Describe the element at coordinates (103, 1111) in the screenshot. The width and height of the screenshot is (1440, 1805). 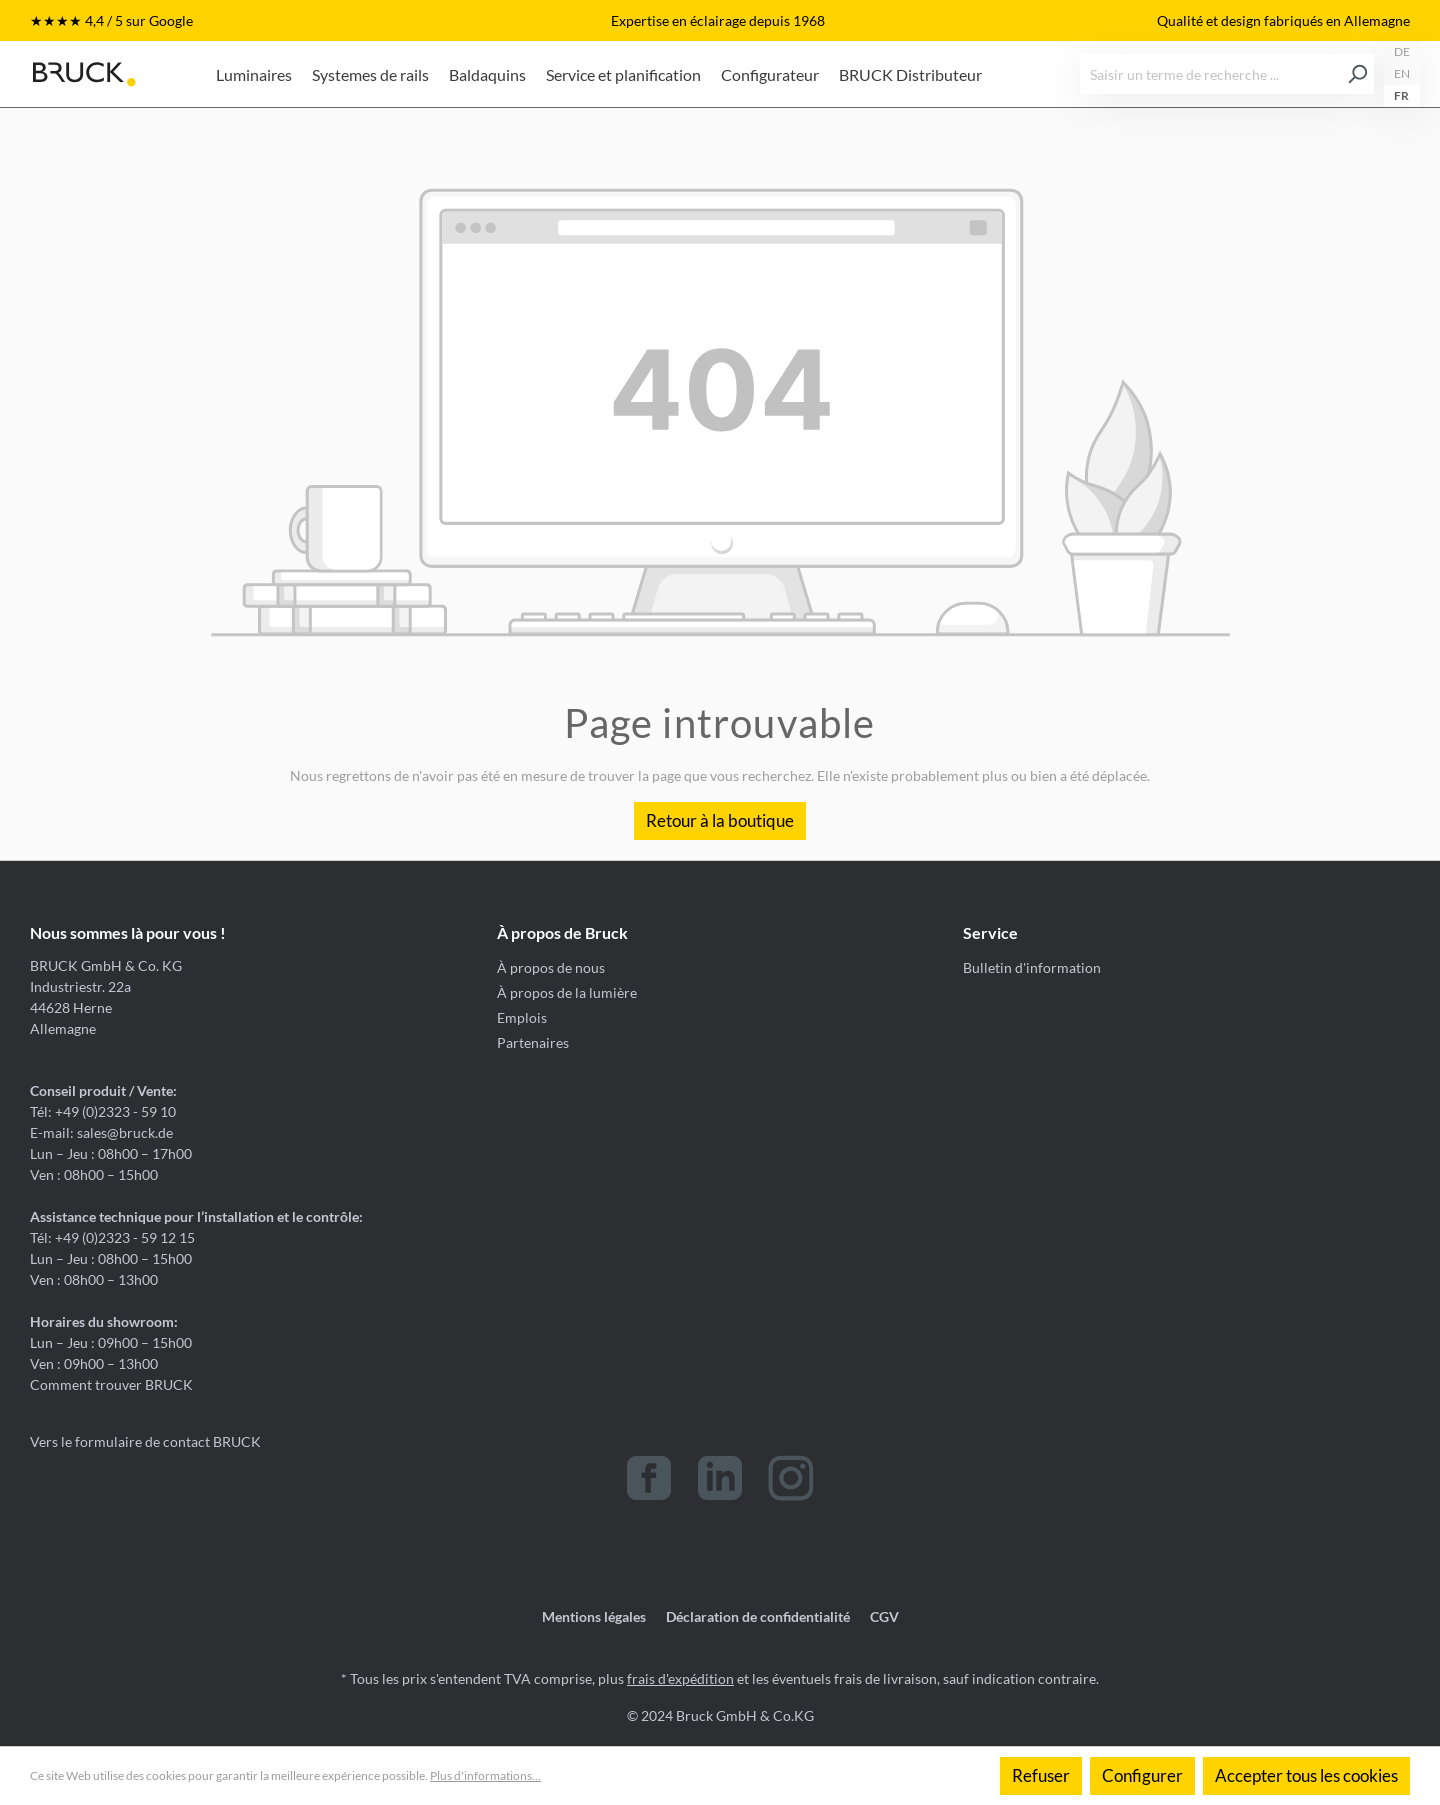
I see `Tél: +49 (0)2323 - 59 10` at that location.